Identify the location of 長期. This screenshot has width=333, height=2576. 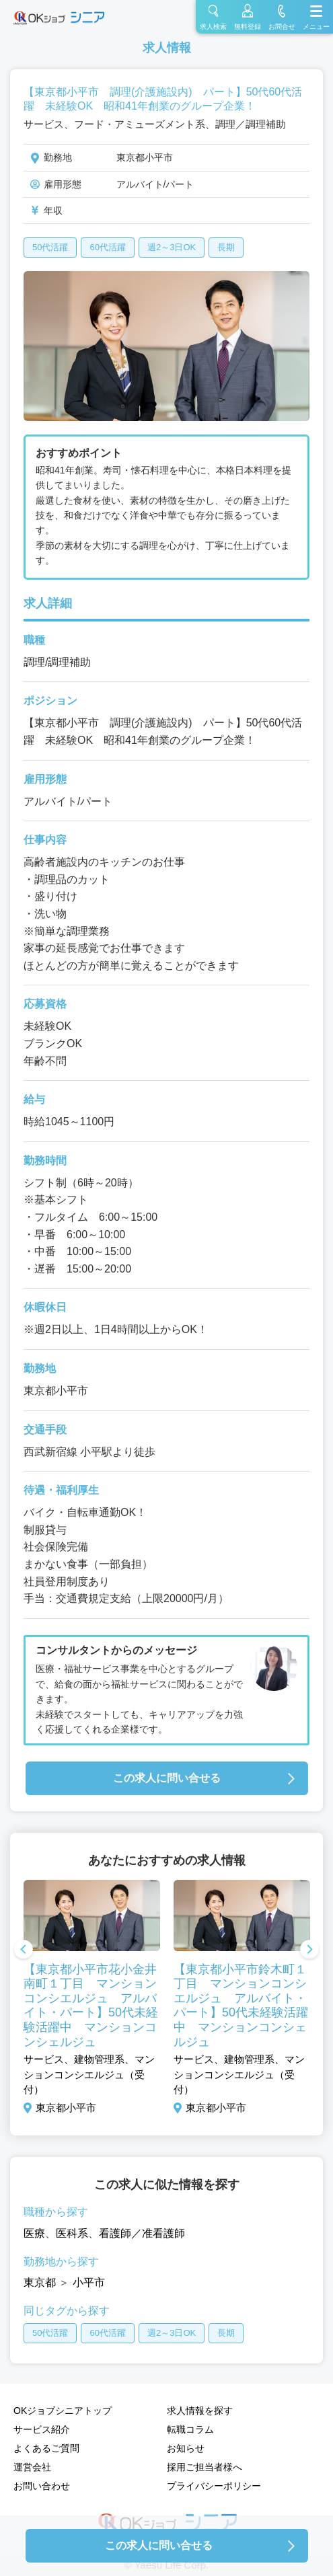
(226, 247).